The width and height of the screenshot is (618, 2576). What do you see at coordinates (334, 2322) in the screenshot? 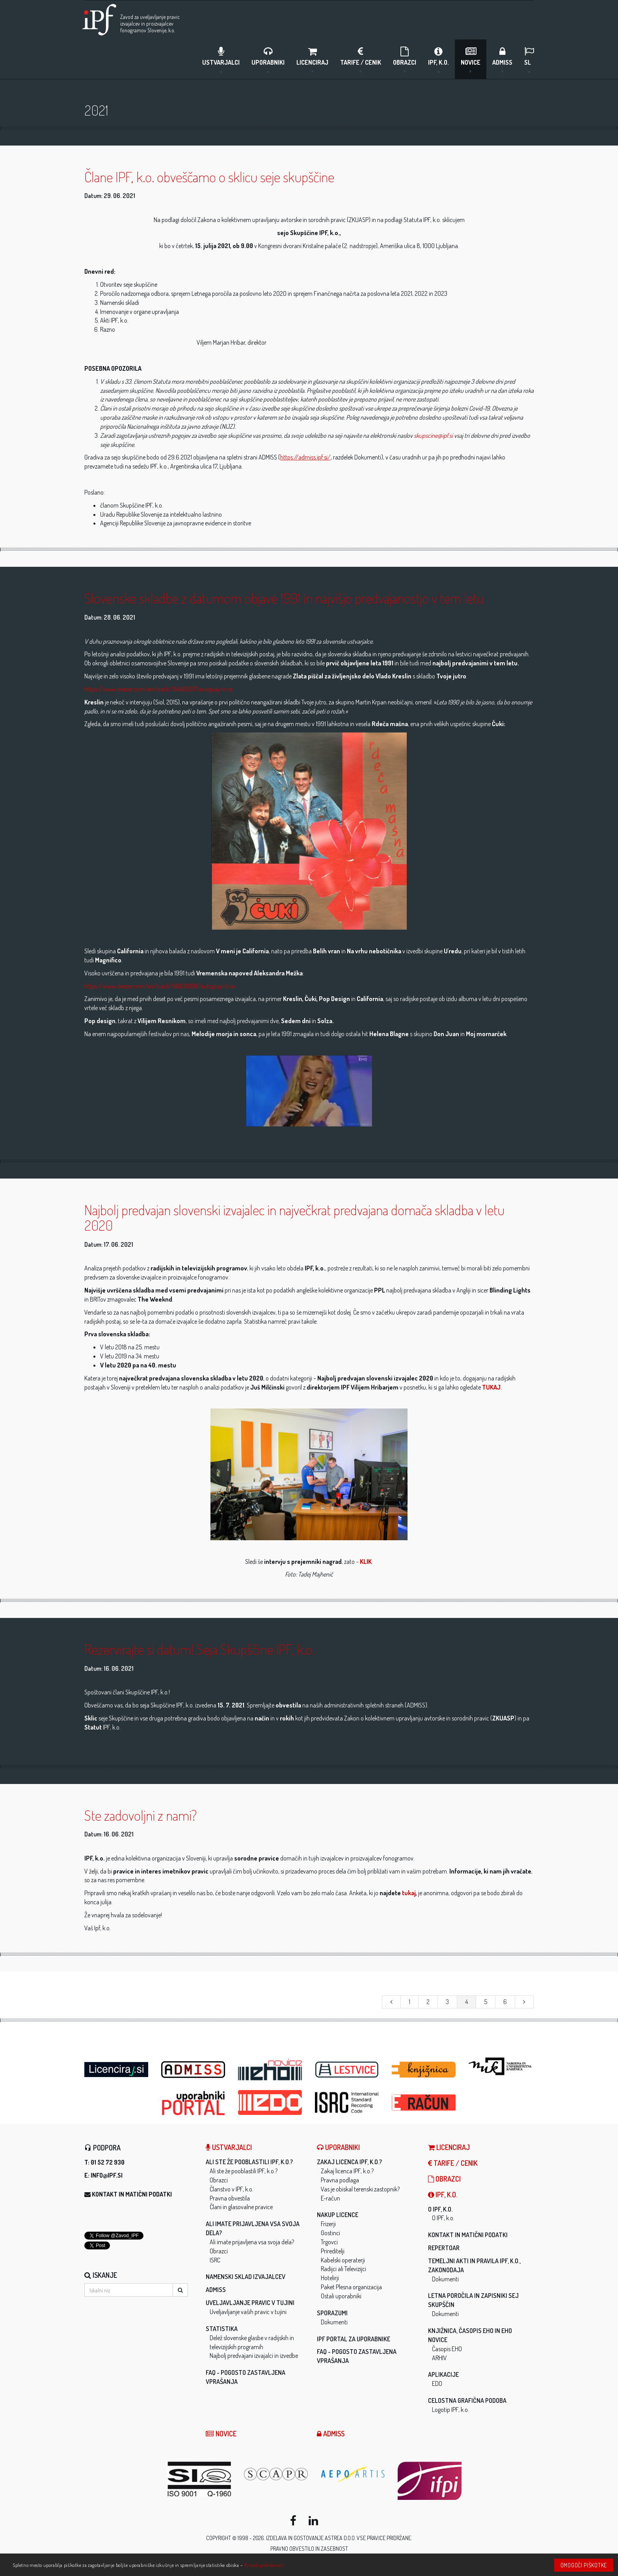
I see `Dokumenti` at bounding box center [334, 2322].